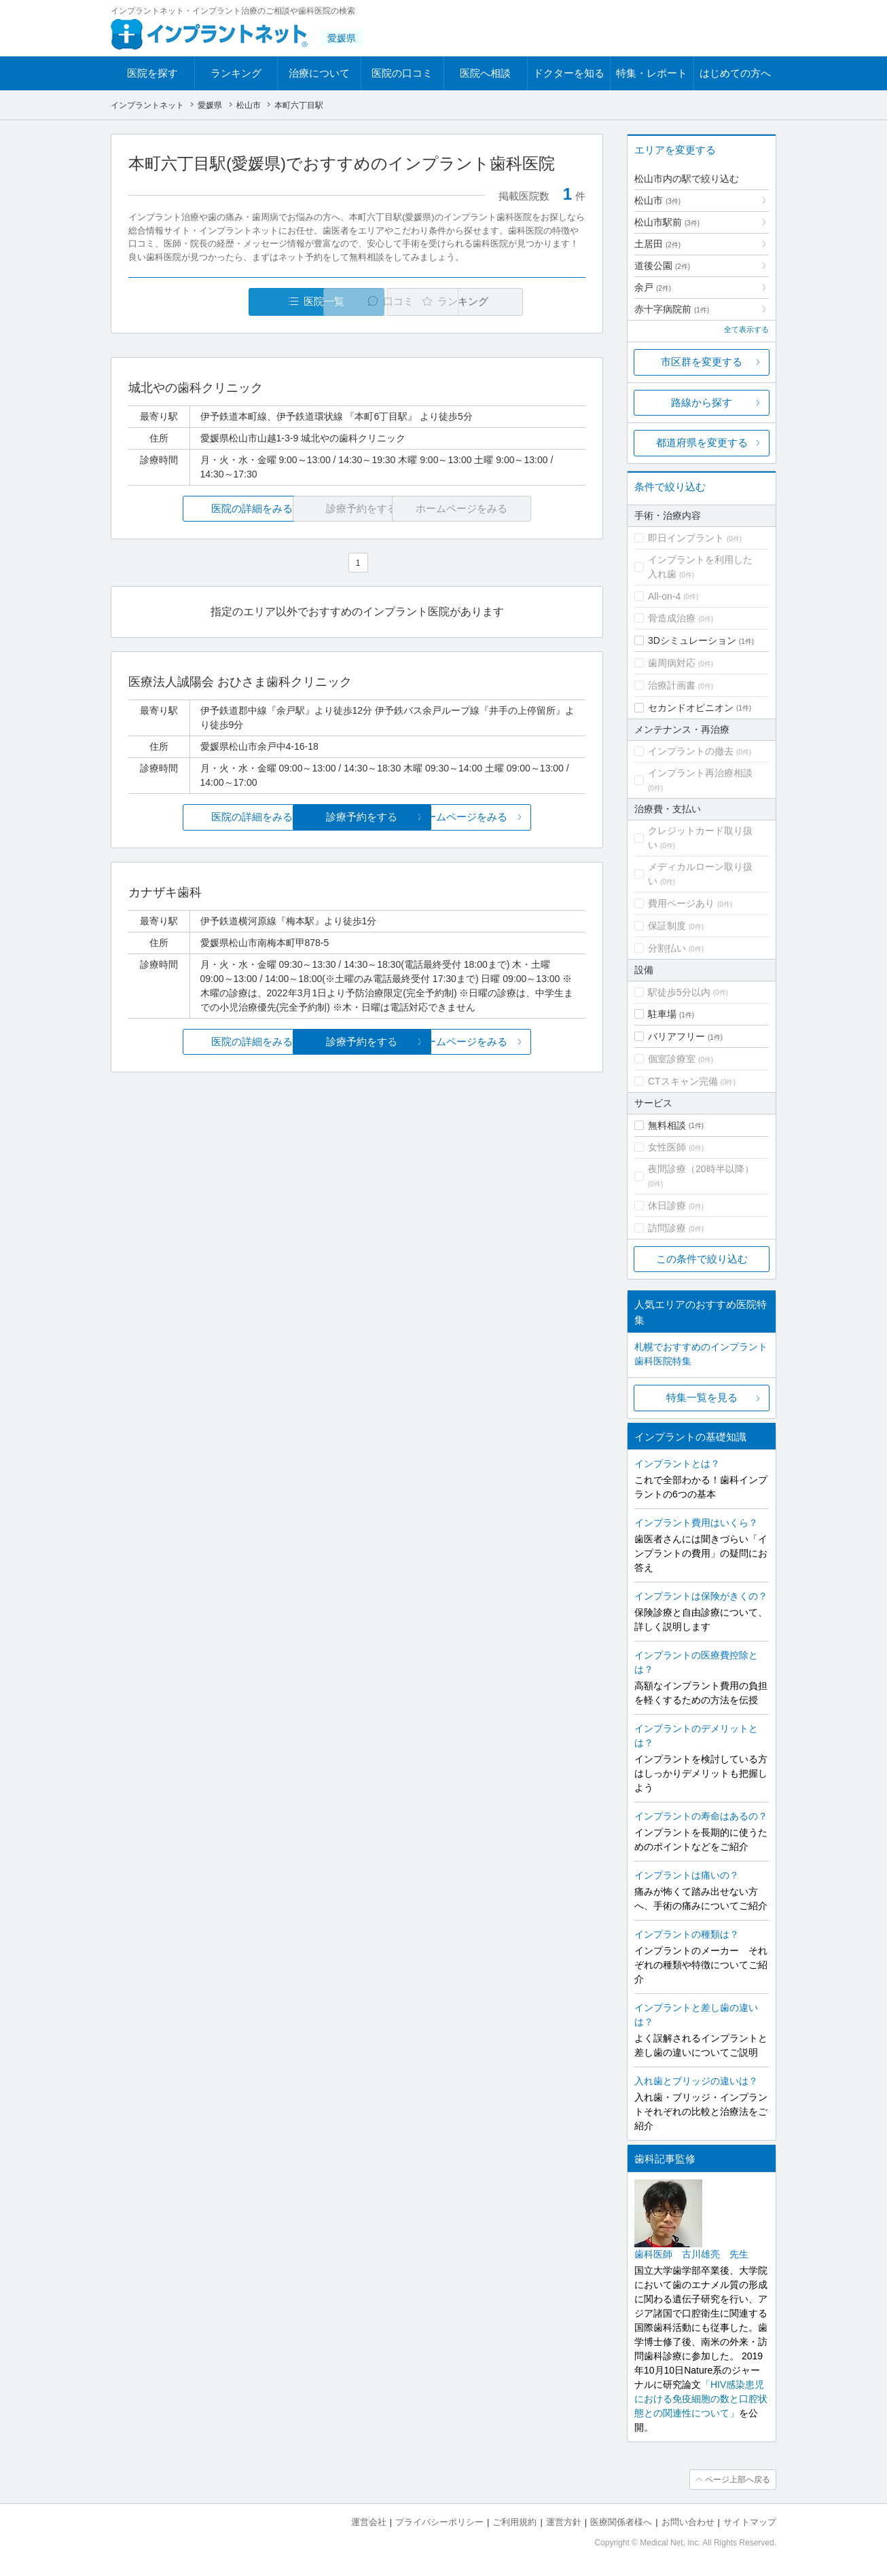 This screenshot has width=887, height=2576. I want to click on 「HIV感染患児における免疫細胞の数と口腔状態との関連性について」, so click(700, 2398).